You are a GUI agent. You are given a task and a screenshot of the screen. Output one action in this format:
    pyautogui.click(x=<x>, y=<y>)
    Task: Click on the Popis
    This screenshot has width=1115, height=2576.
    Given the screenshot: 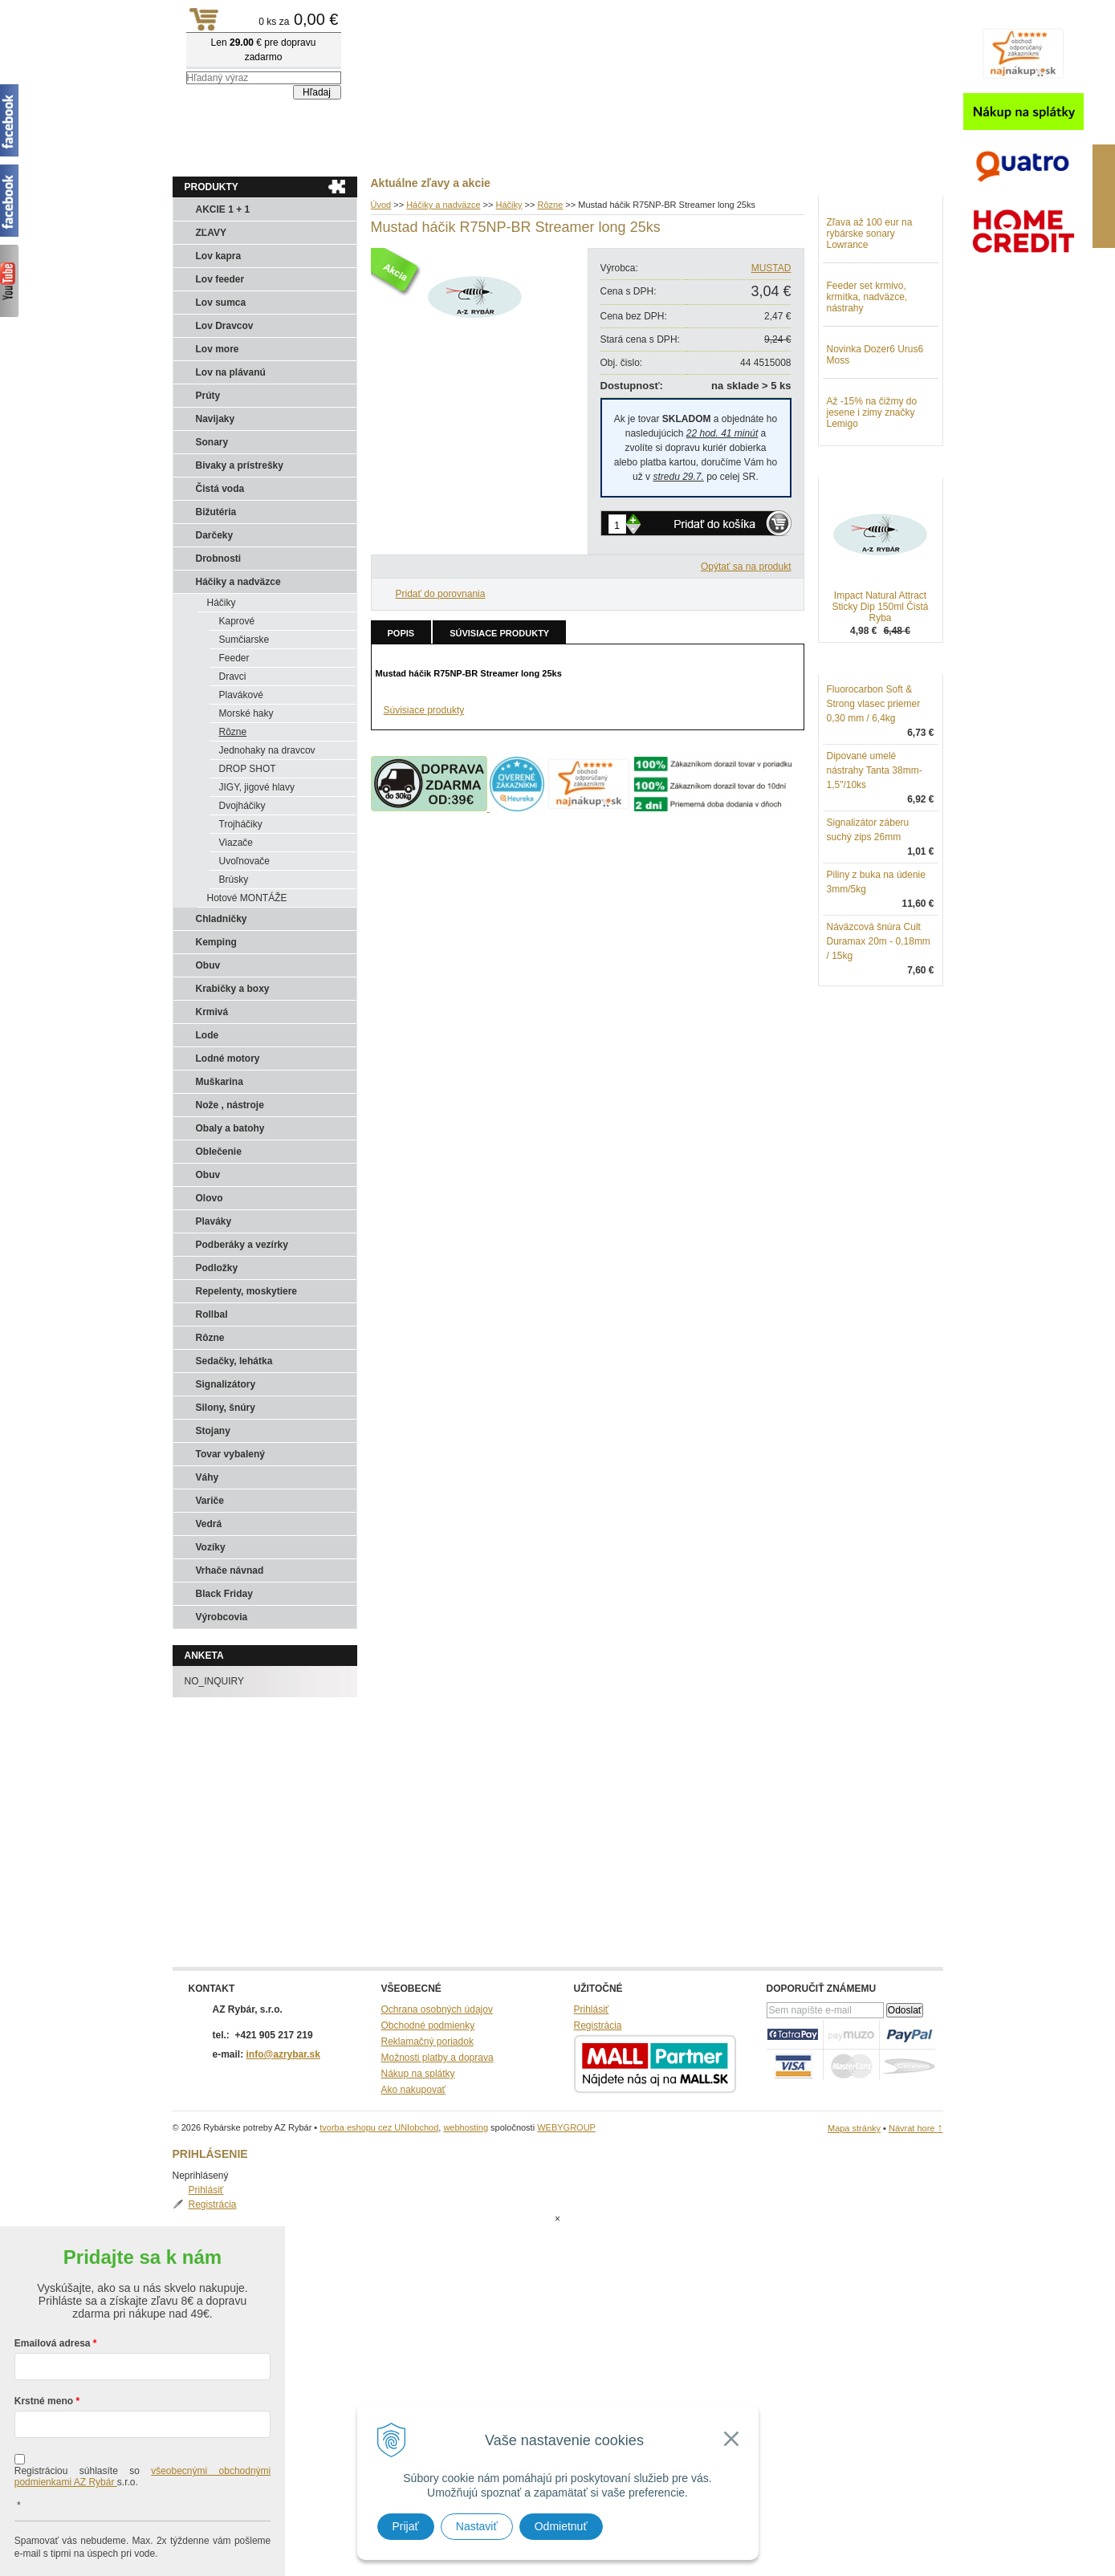 What is the action you would take?
    pyautogui.click(x=401, y=633)
    